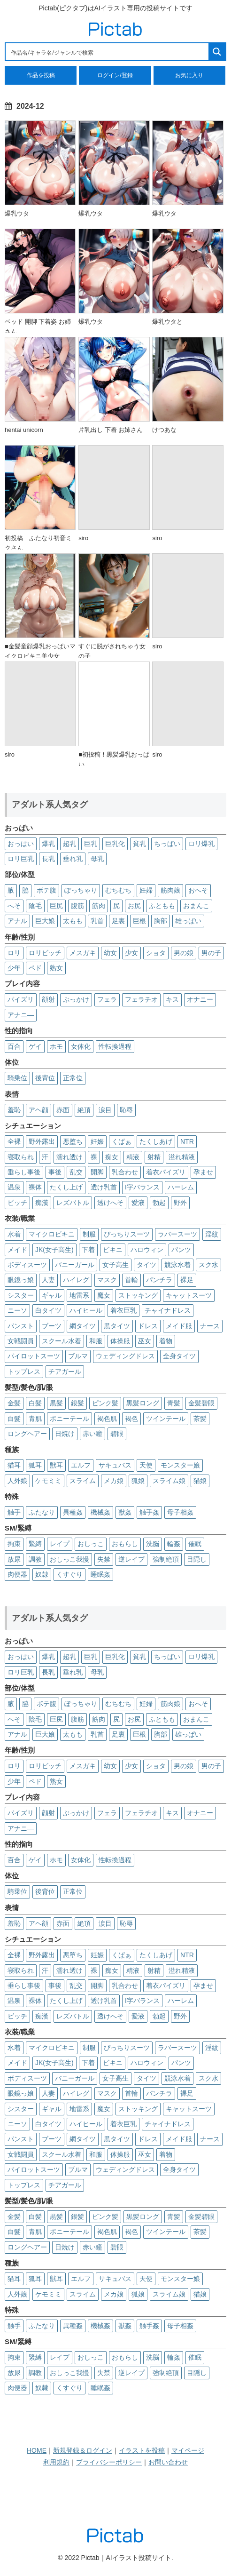 The width and height of the screenshot is (231, 2576). I want to click on 地雷系, so click(79, 1295).